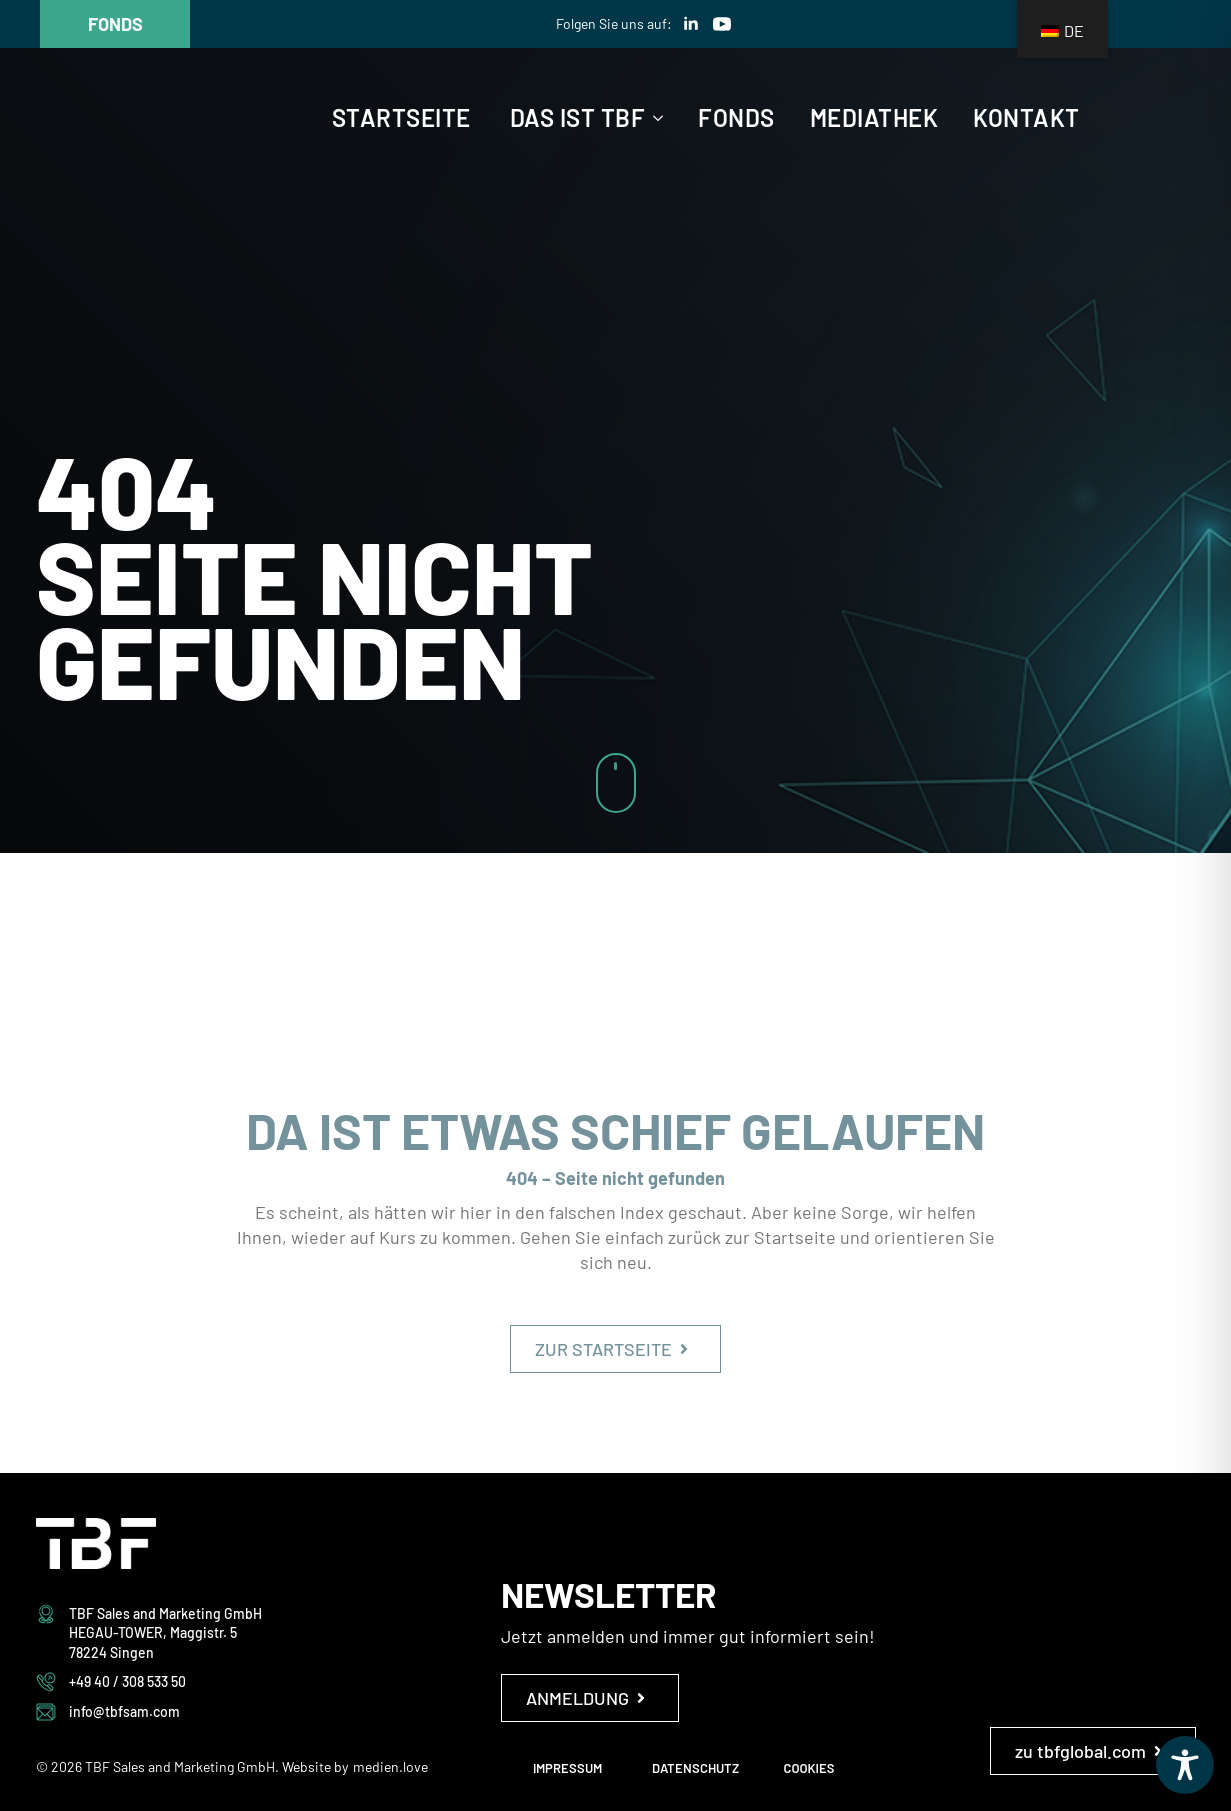  Describe the element at coordinates (1185, 1765) in the screenshot. I see `[Toggle Accessibility Toolbar]` at that location.